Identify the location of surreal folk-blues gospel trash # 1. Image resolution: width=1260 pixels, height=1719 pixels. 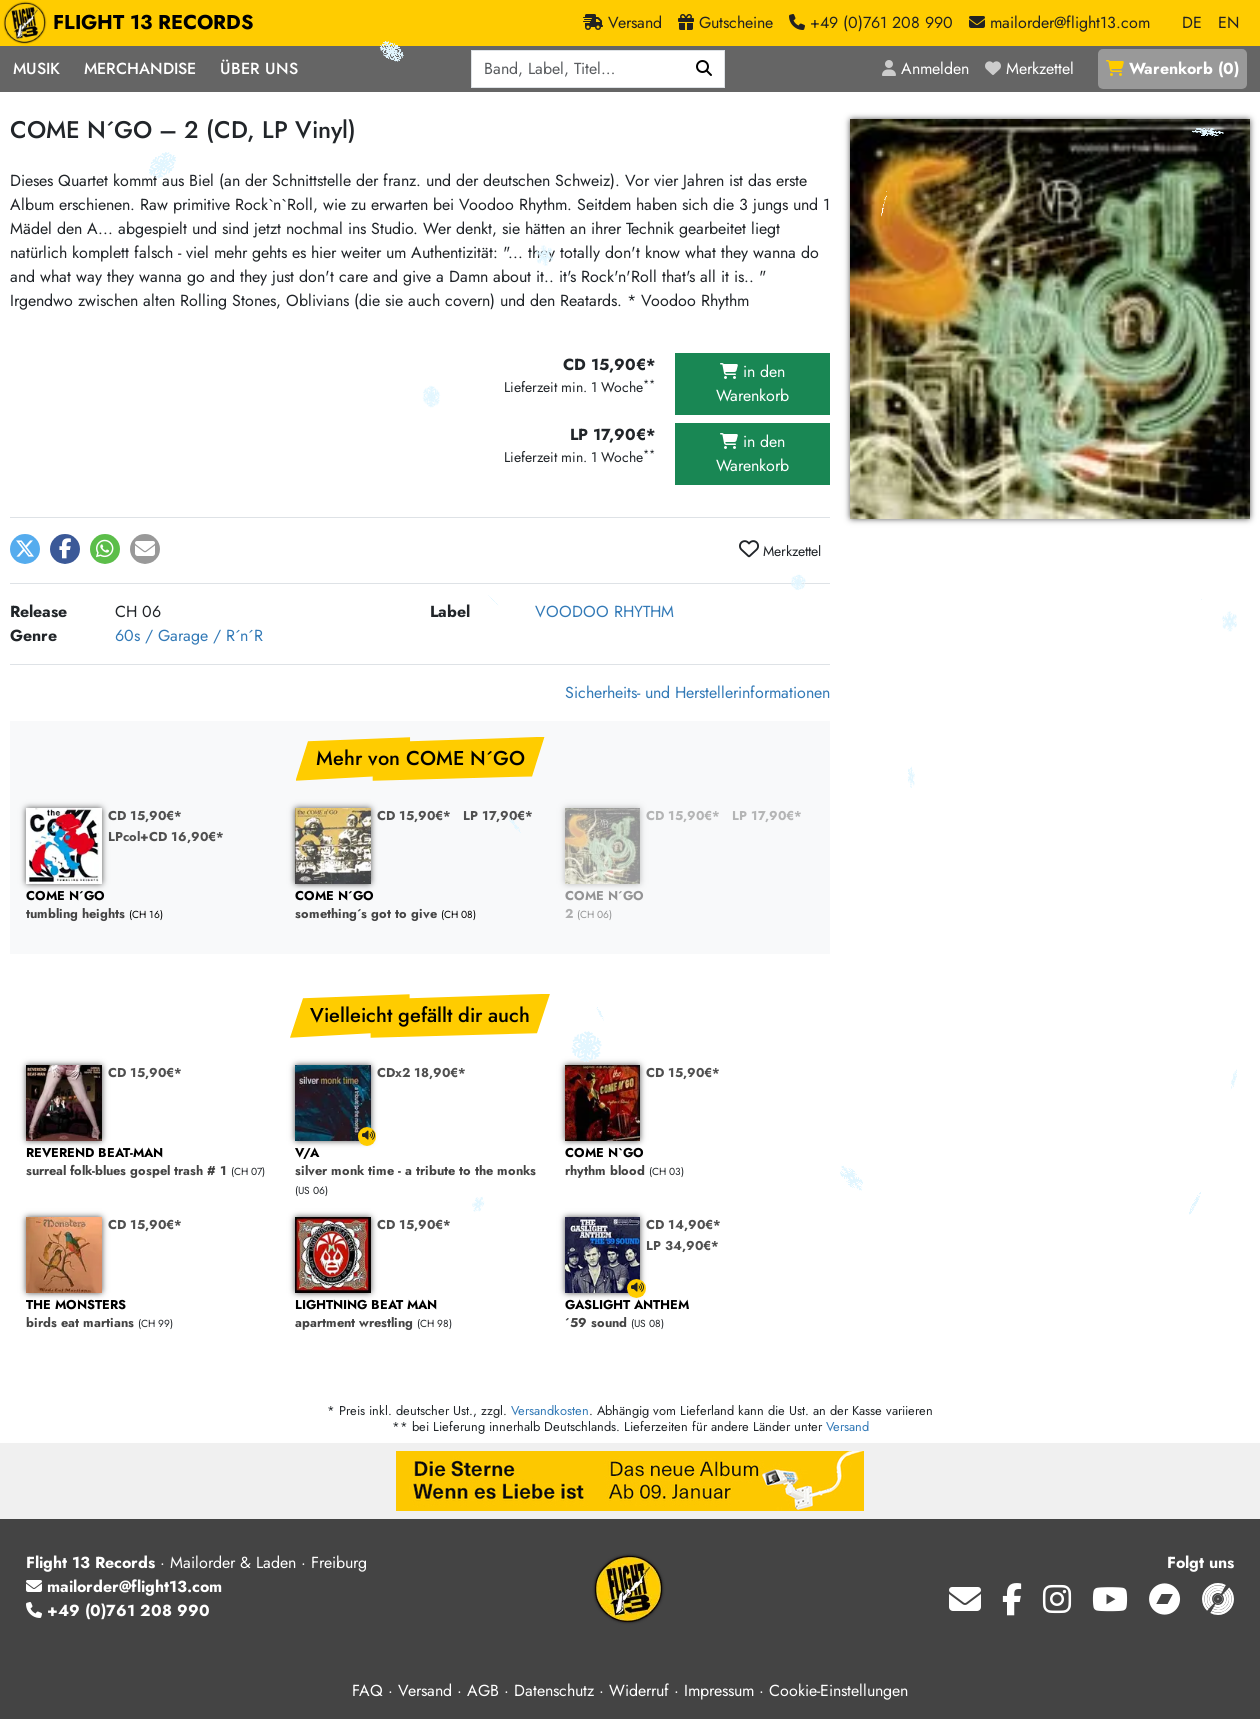
(150, 1162).